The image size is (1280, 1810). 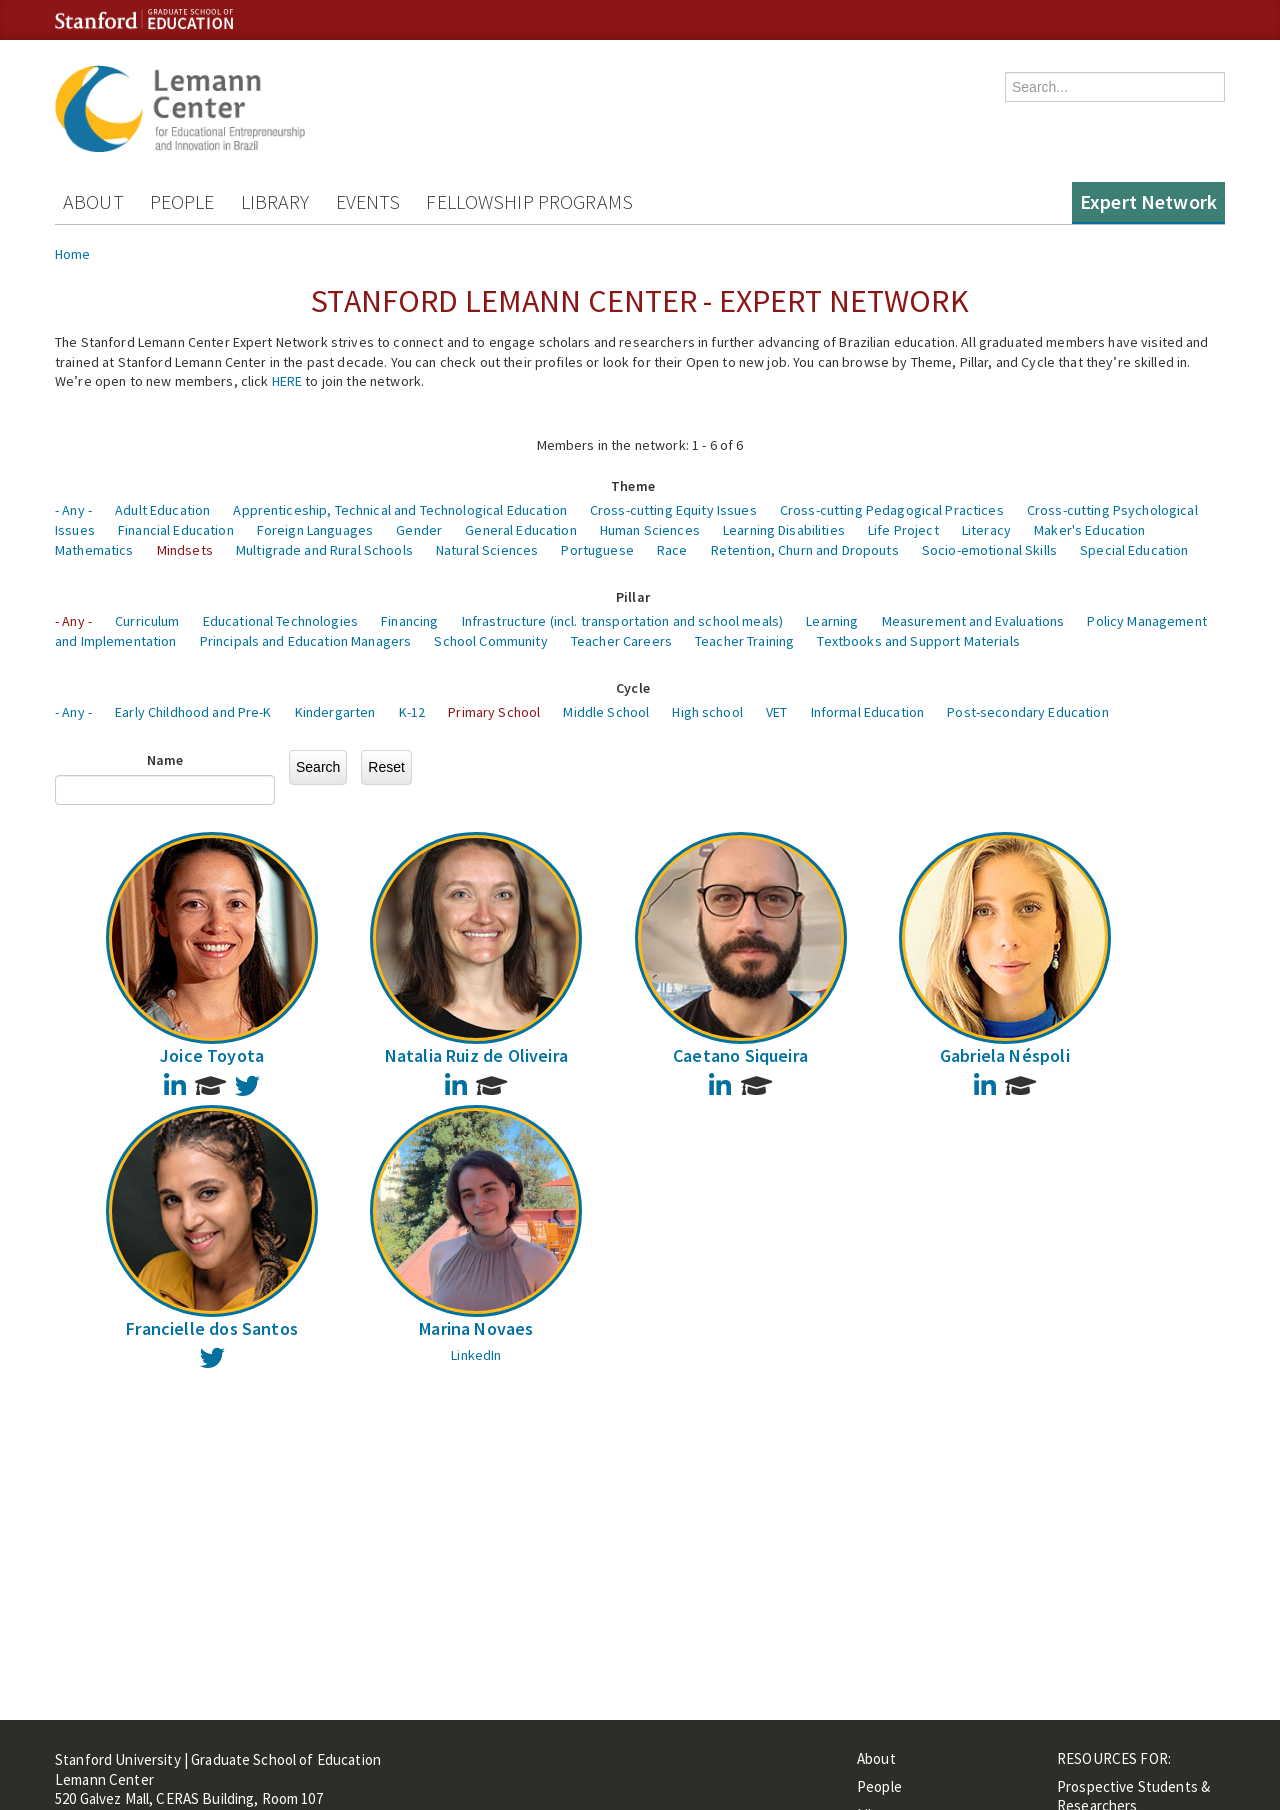 I want to click on Natural Sciences, so click(x=487, y=550).